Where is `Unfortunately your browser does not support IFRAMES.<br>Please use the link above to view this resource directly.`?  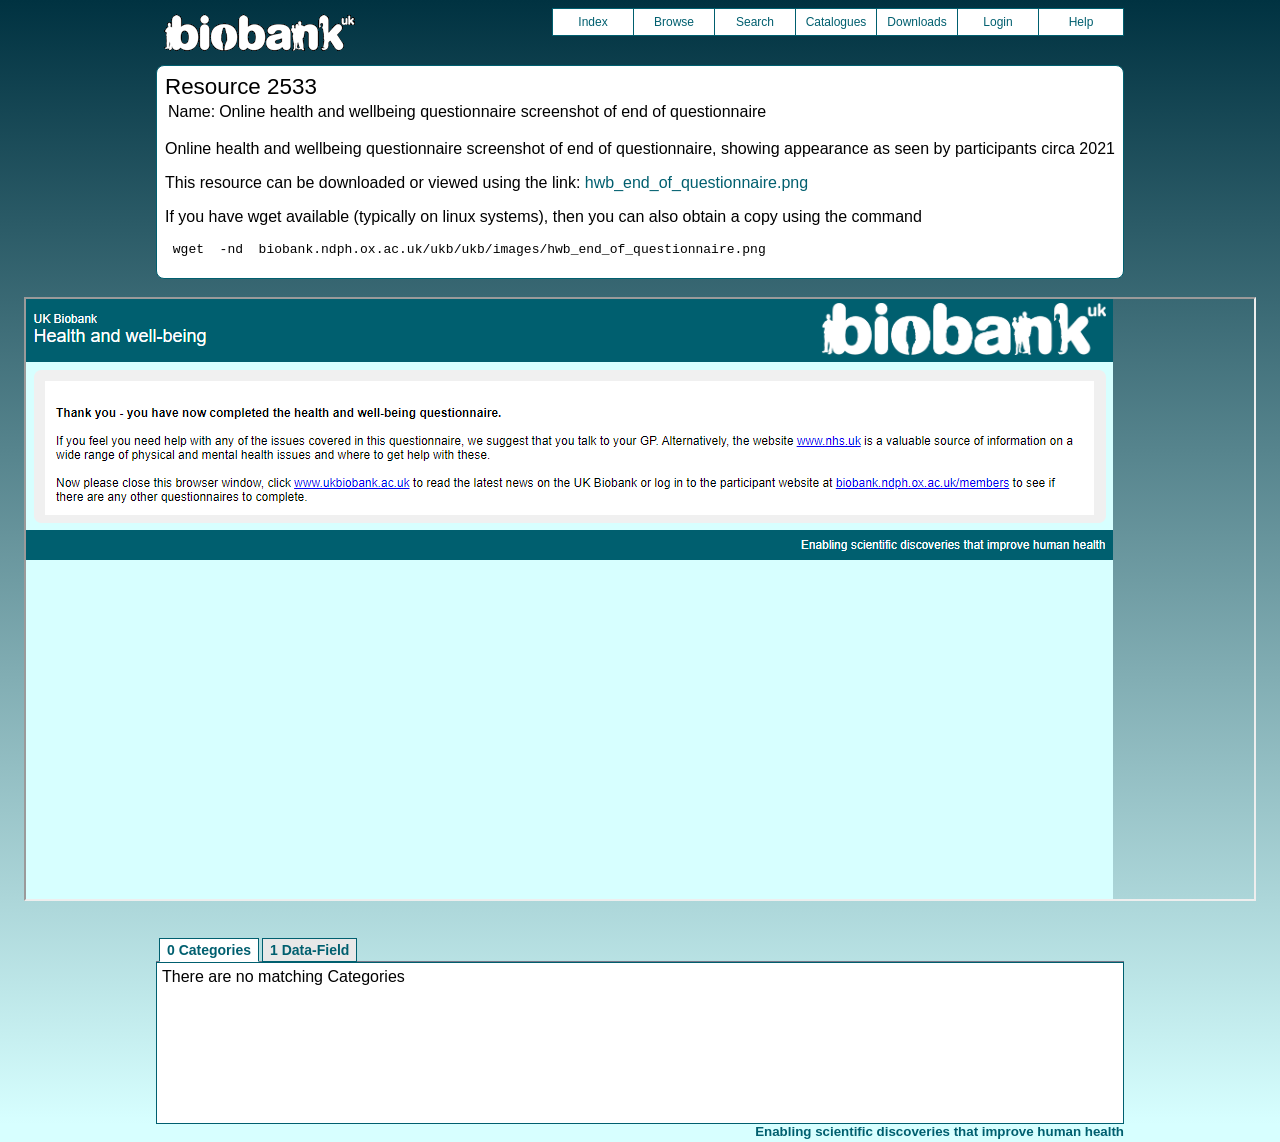
Unfortunately your browser does not support IFRAMES.<br>Please use the link above to view this resource directly. is located at coordinates (640, 602).